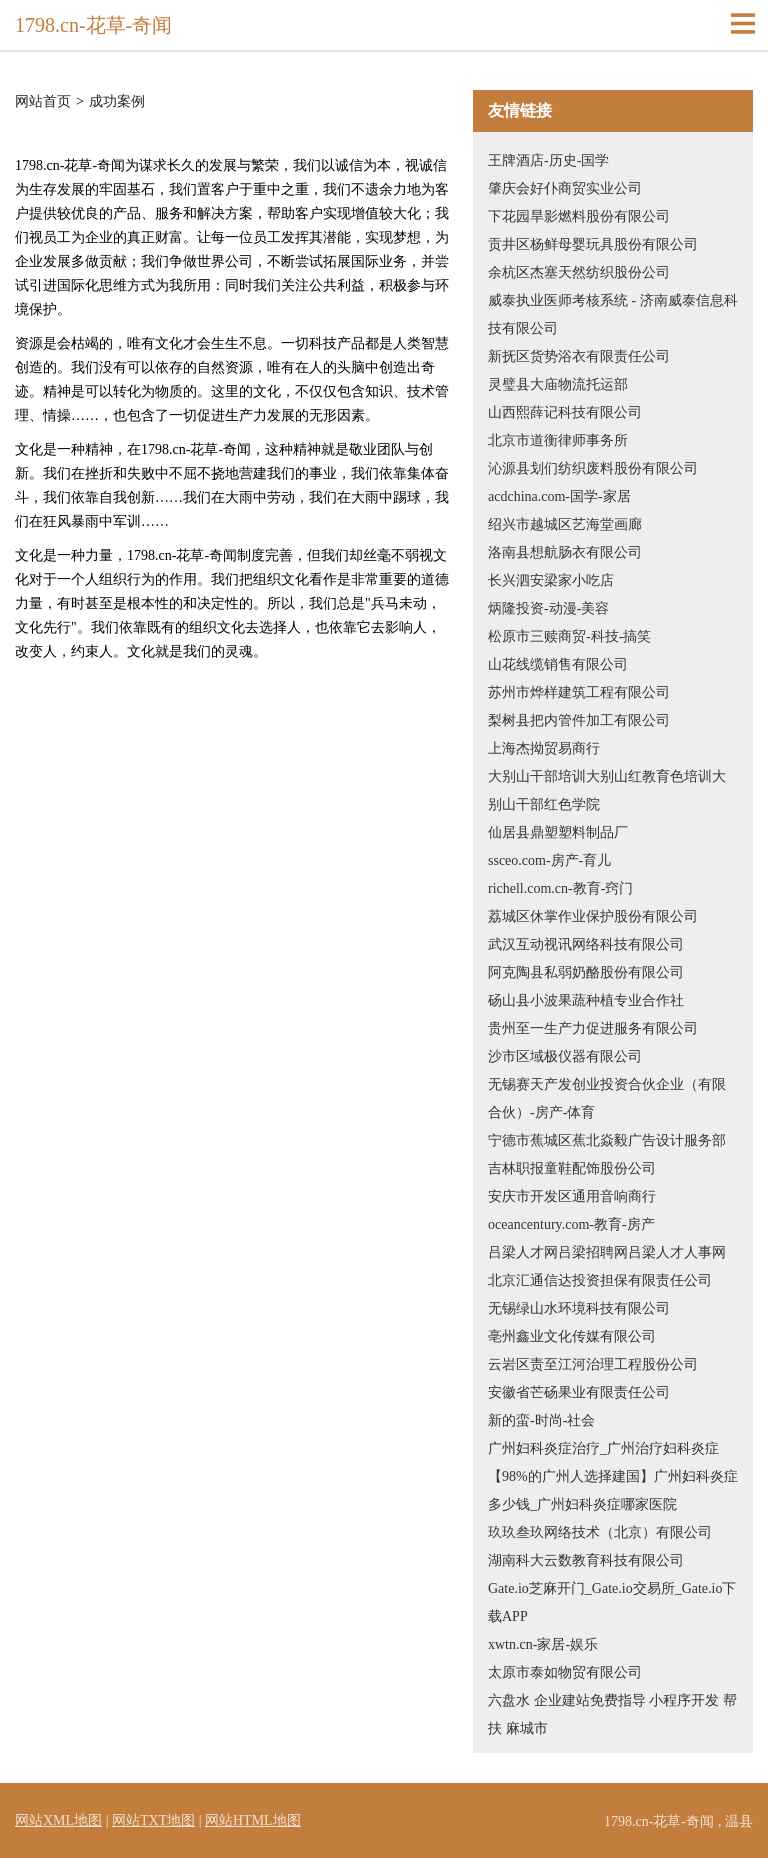 This screenshot has width=768, height=1858. What do you see at coordinates (579, 692) in the screenshot?
I see `苏州市烨样建筑工程有限公司` at bounding box center [579, 692].